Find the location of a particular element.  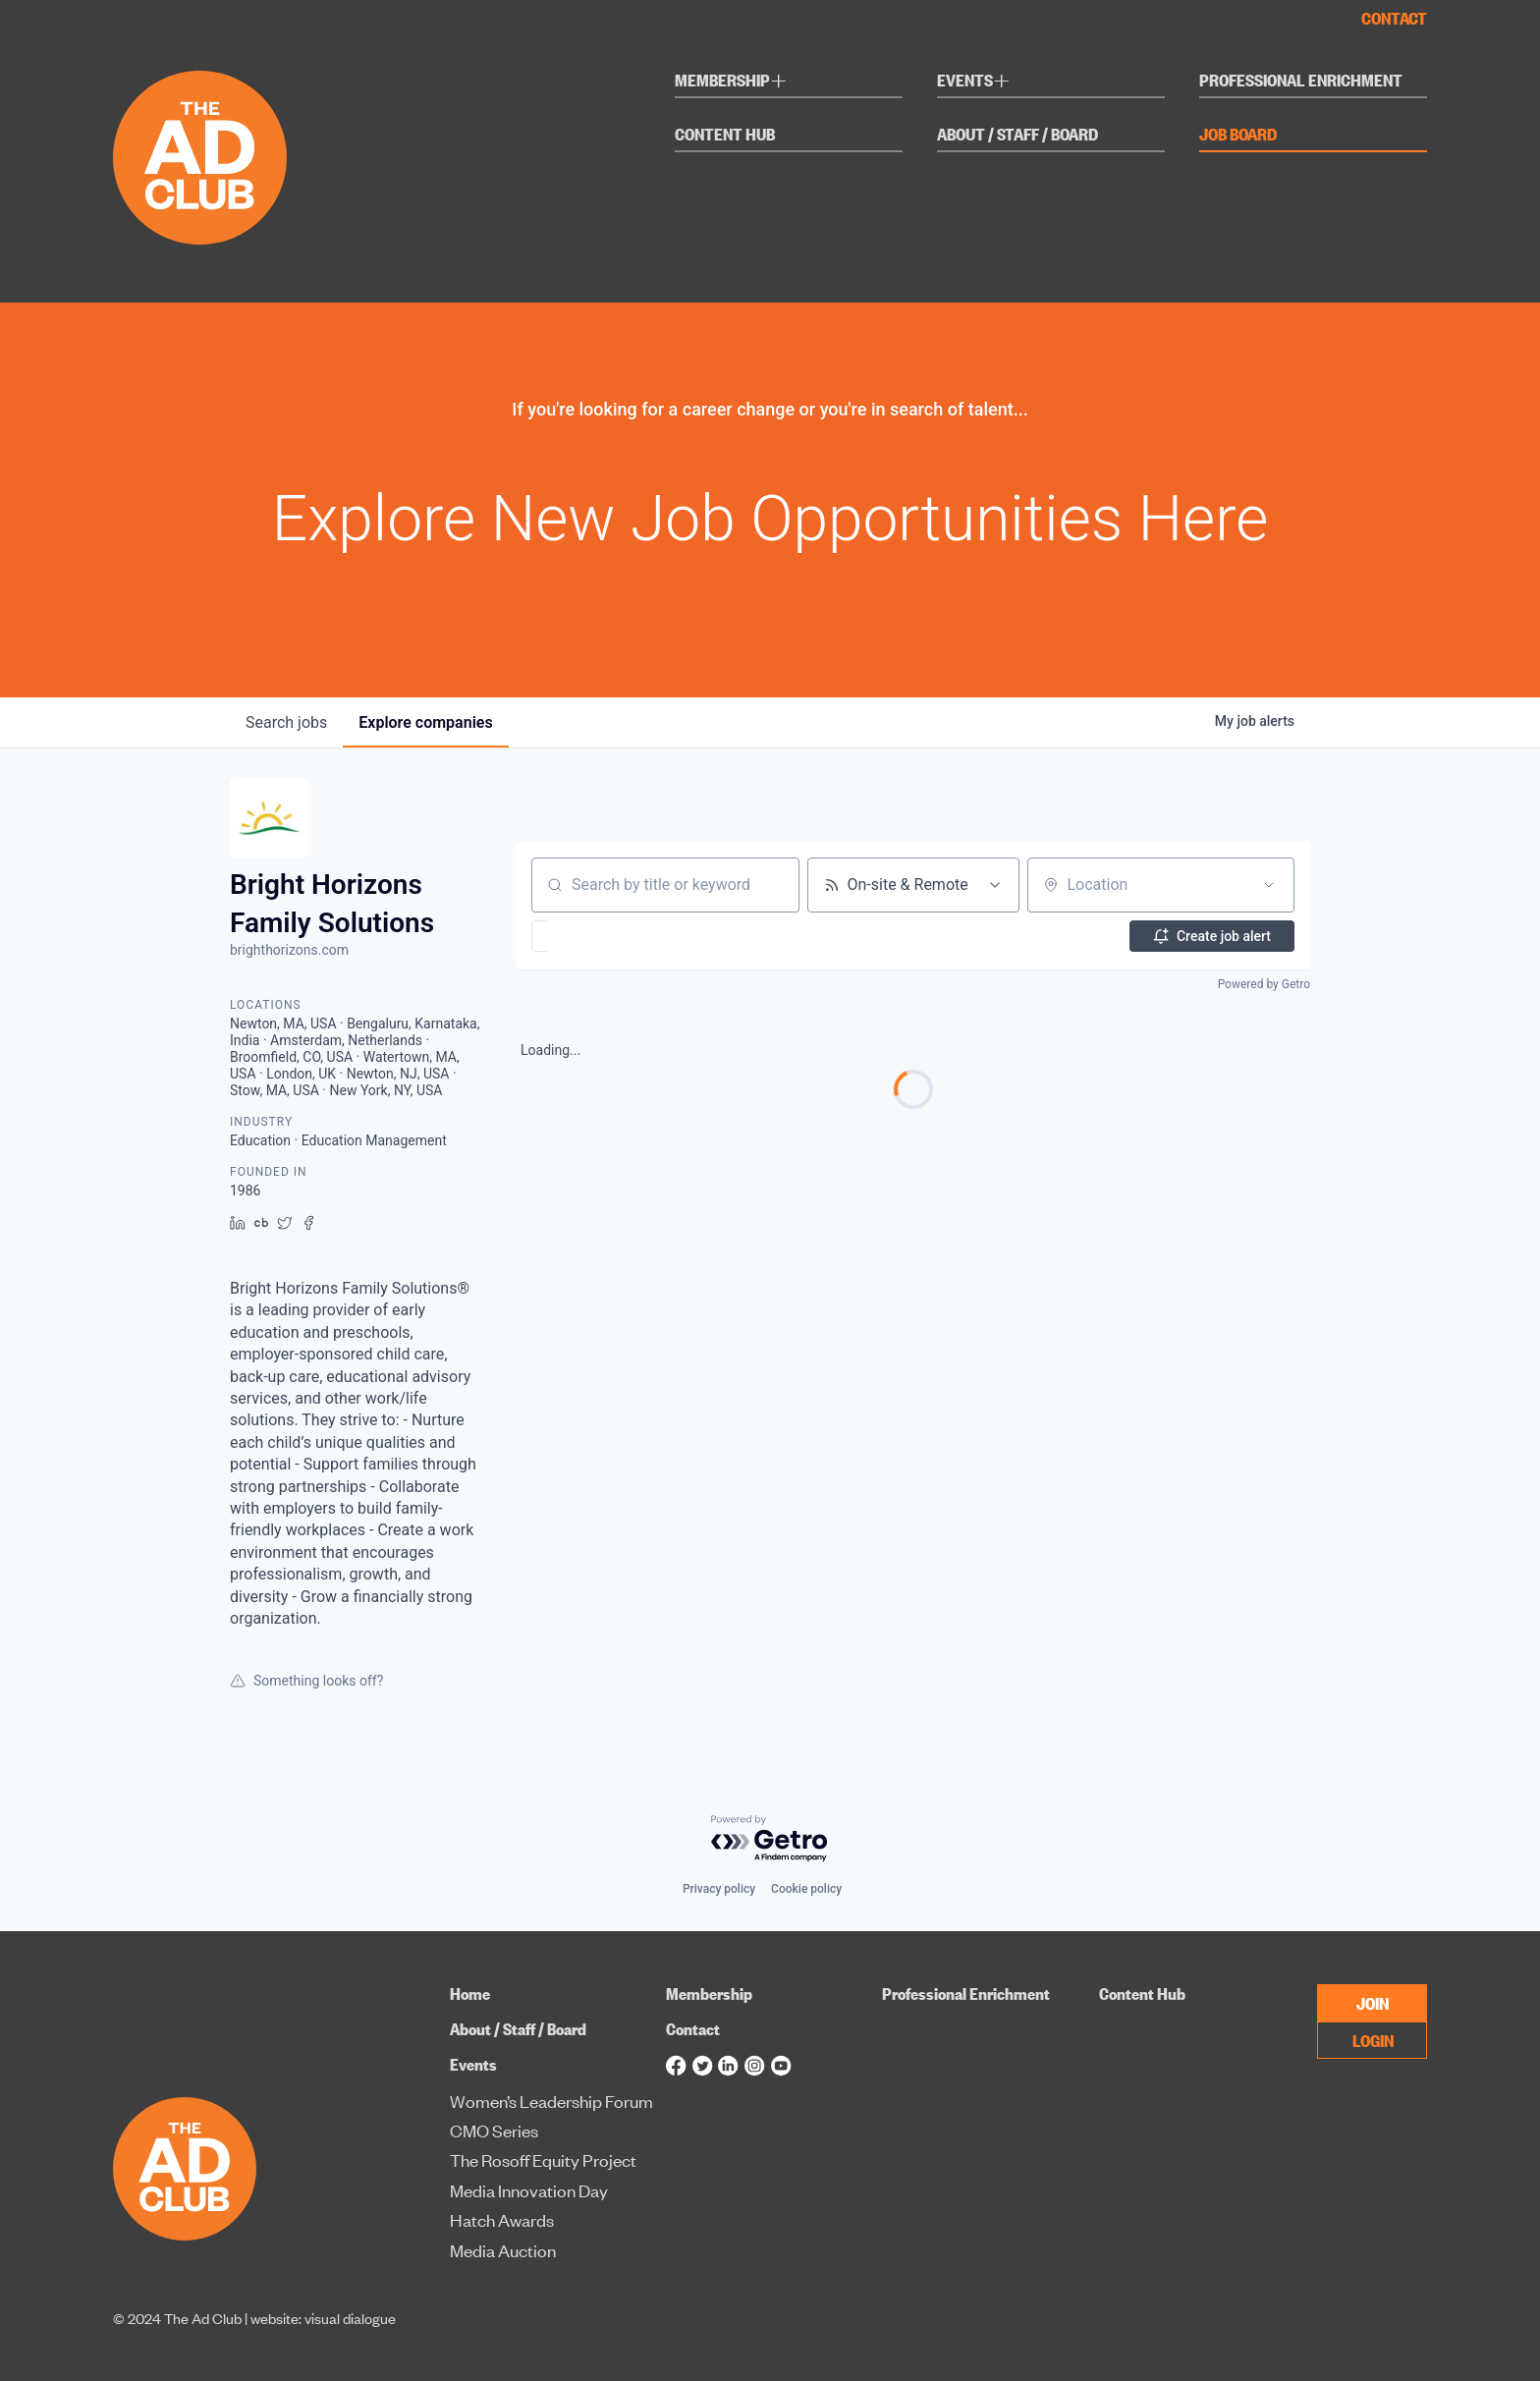

Contact is located at coordinates (1394, 18).